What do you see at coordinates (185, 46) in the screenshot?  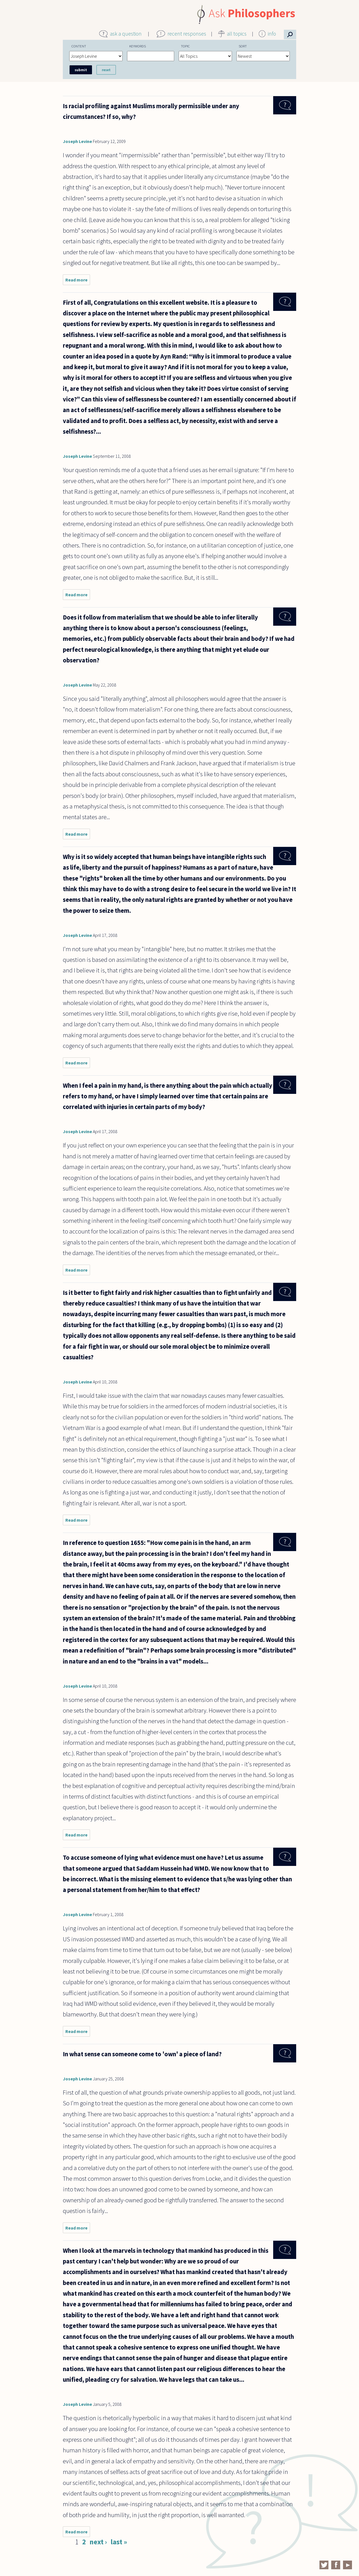 I see `Topic` at bounding box center [185, 46].